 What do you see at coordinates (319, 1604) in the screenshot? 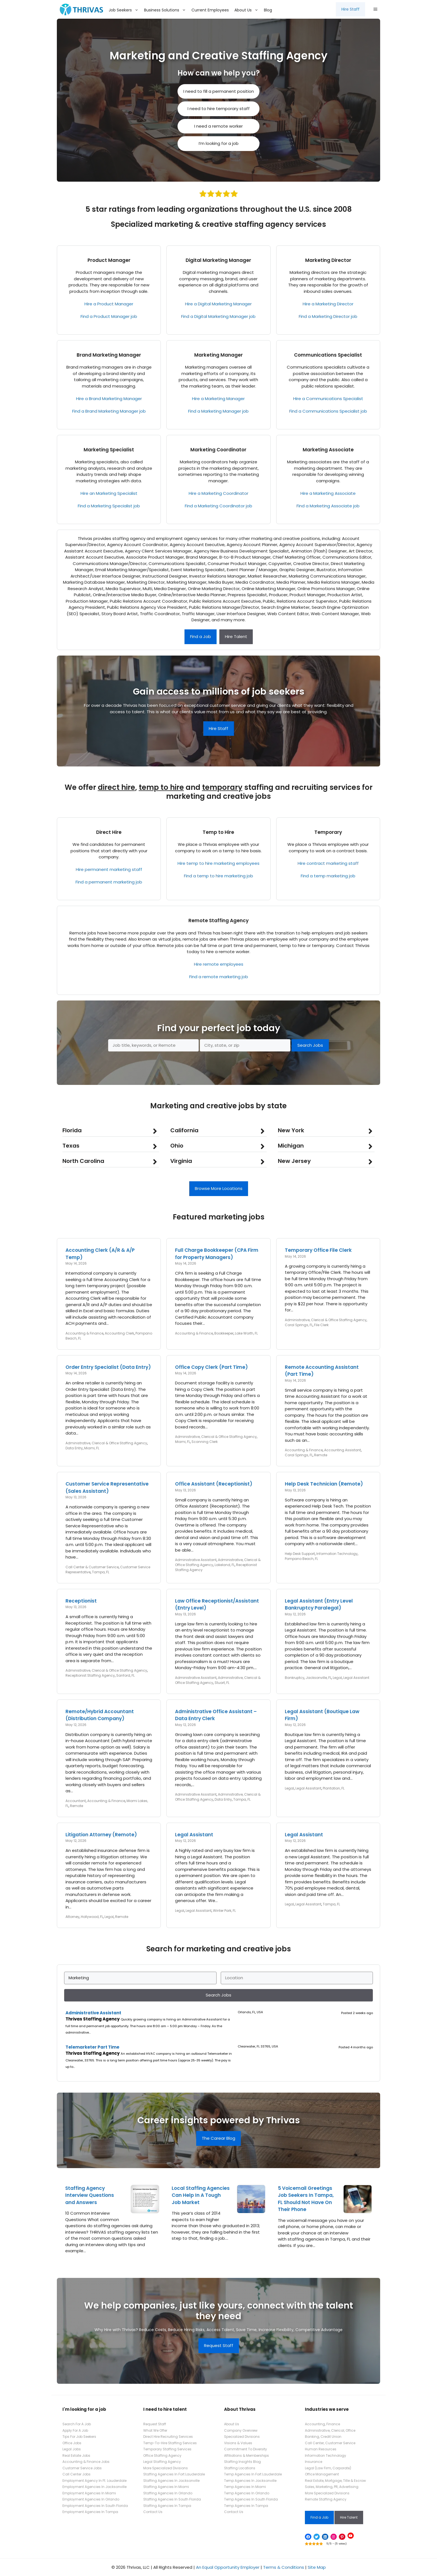
I see `Legal Assistant (Entry Level Bankruptcy Paralegal)` at bounding box center [319, 1604].